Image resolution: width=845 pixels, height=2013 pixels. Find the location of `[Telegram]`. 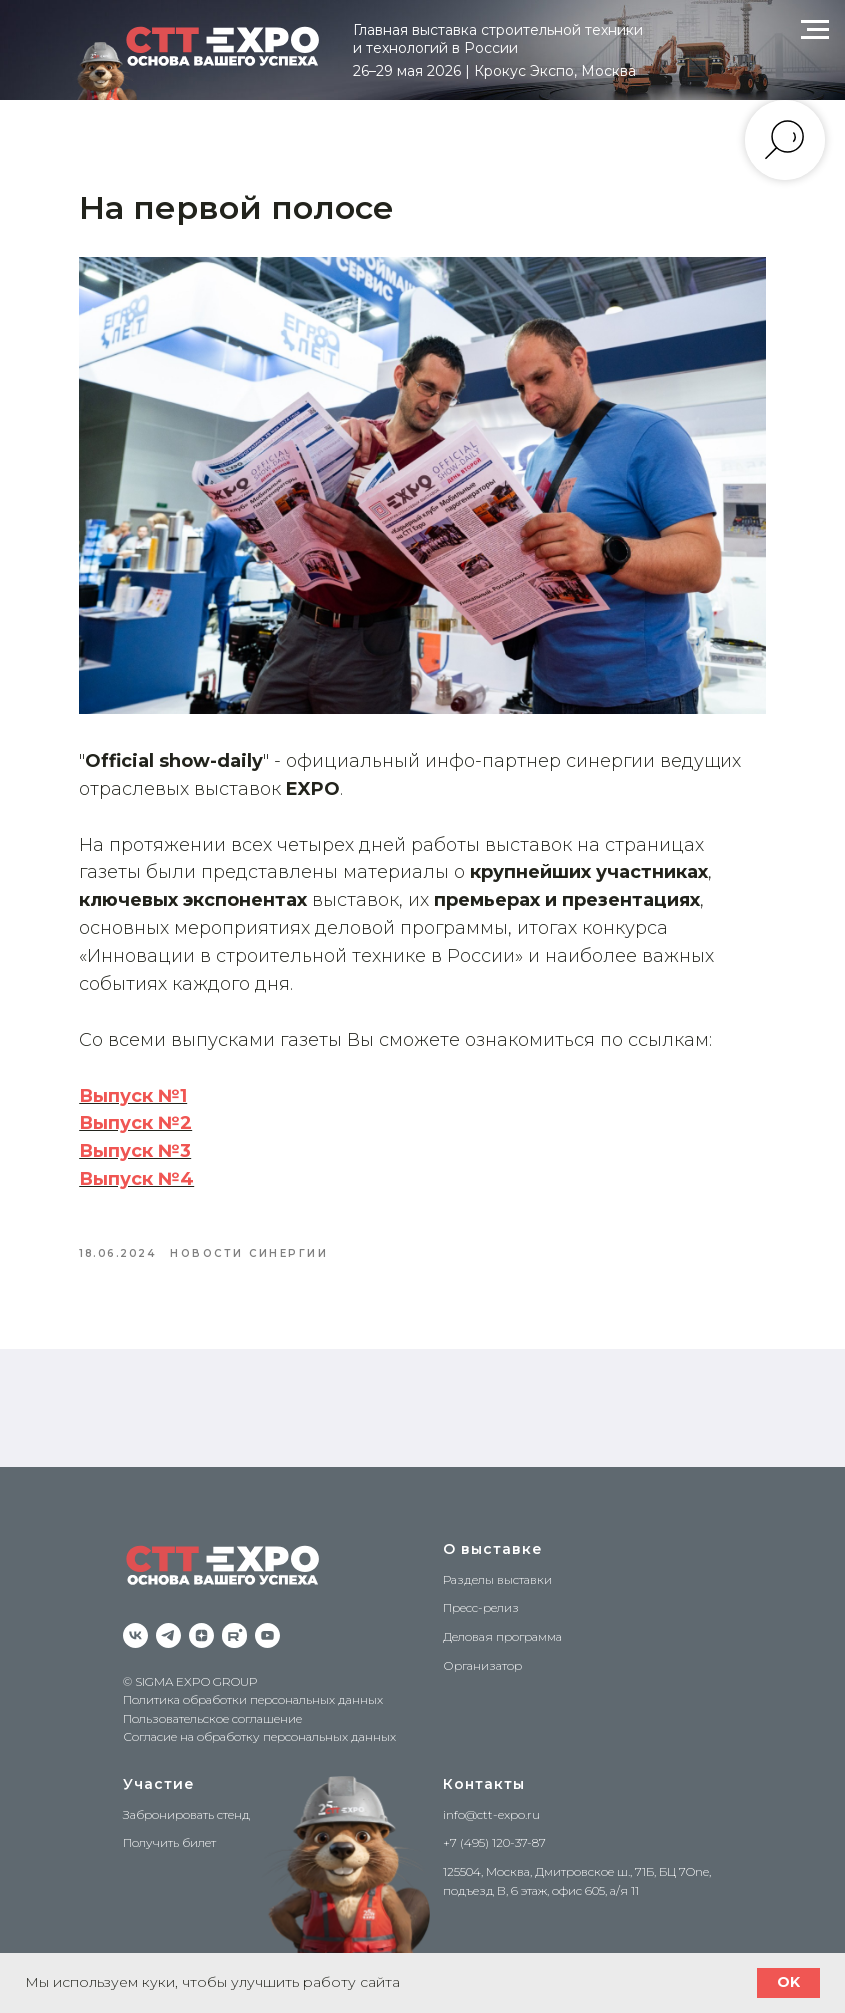

[Telegram] is located at coordinates (168, 1618).